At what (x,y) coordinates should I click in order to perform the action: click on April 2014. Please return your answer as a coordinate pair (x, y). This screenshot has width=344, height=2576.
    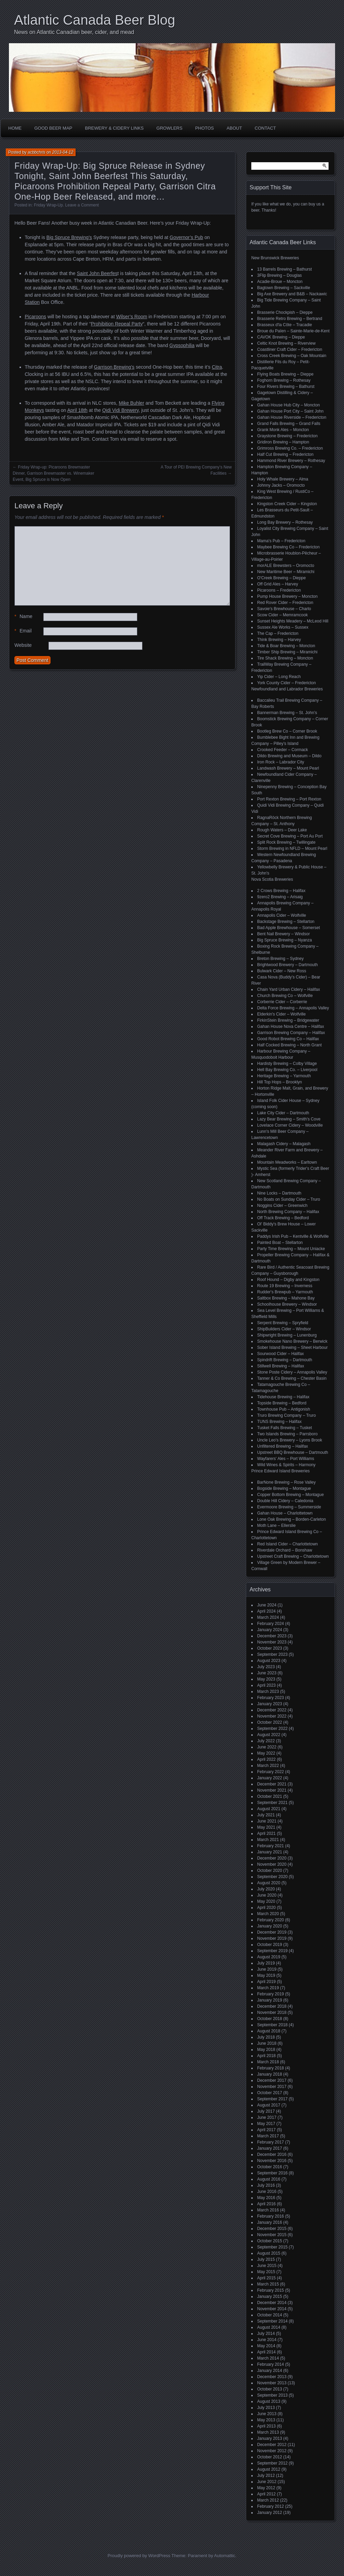
    Looking at the image, I should click on (266, 2352).